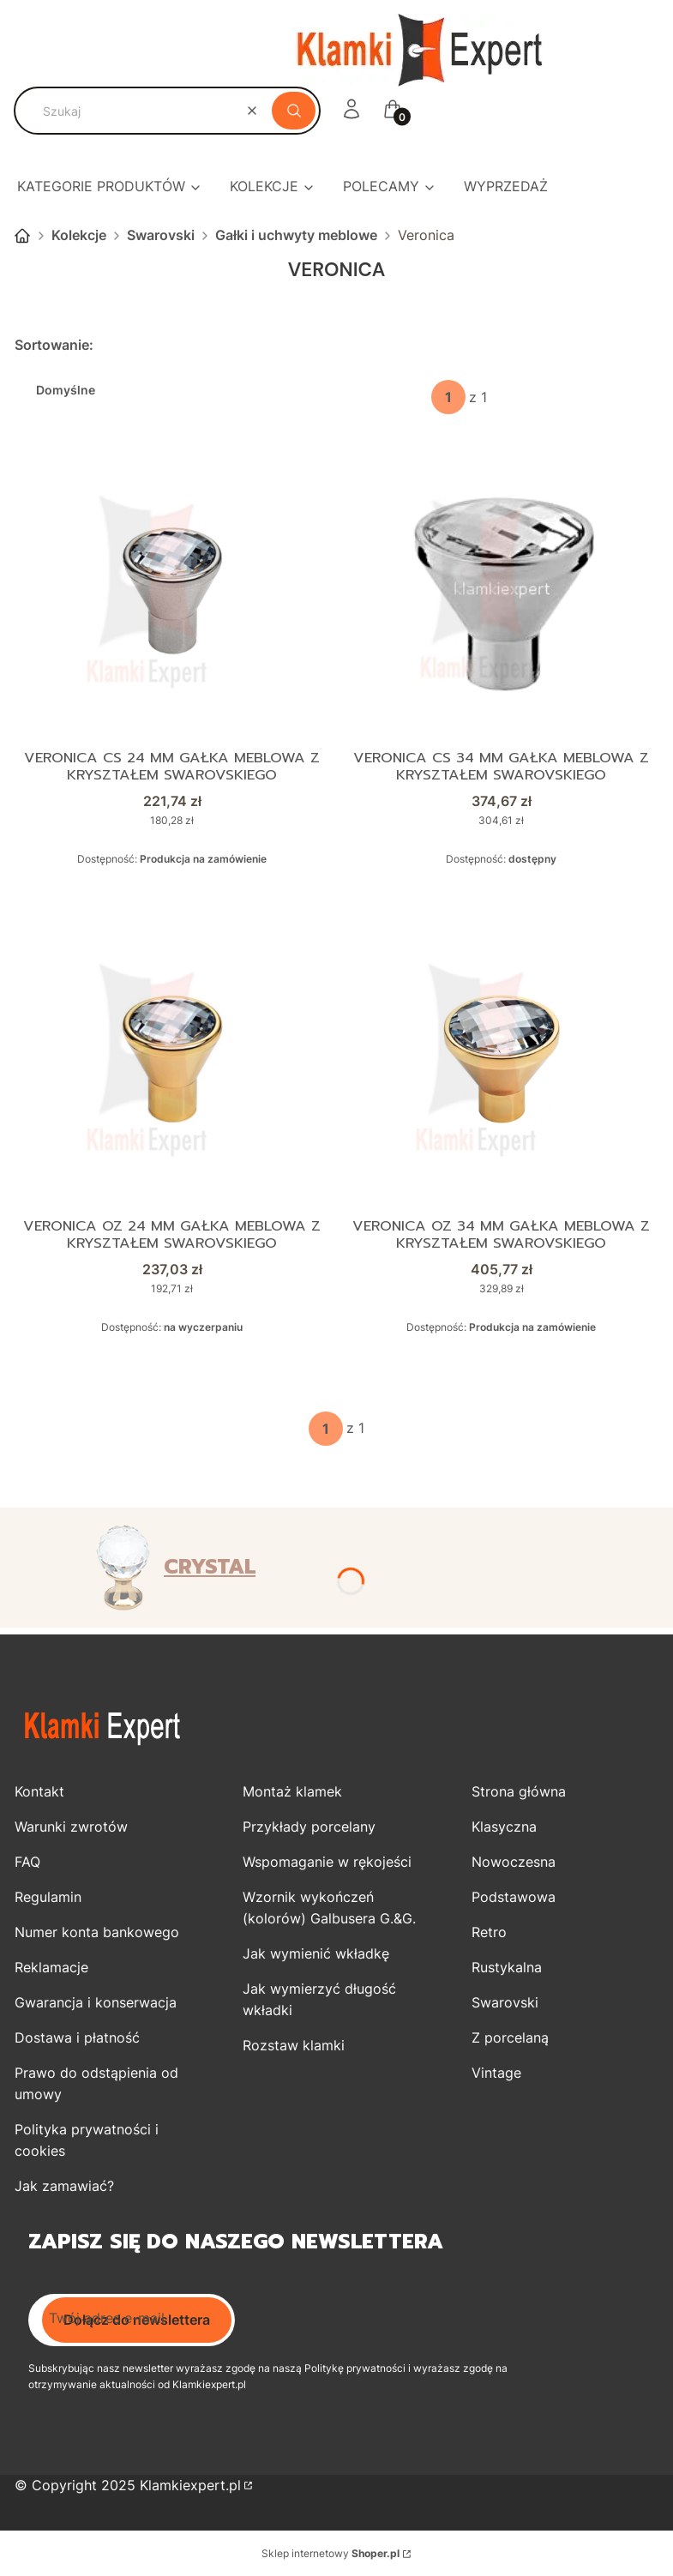  I want to click on FAQ, so click(27, 1861).